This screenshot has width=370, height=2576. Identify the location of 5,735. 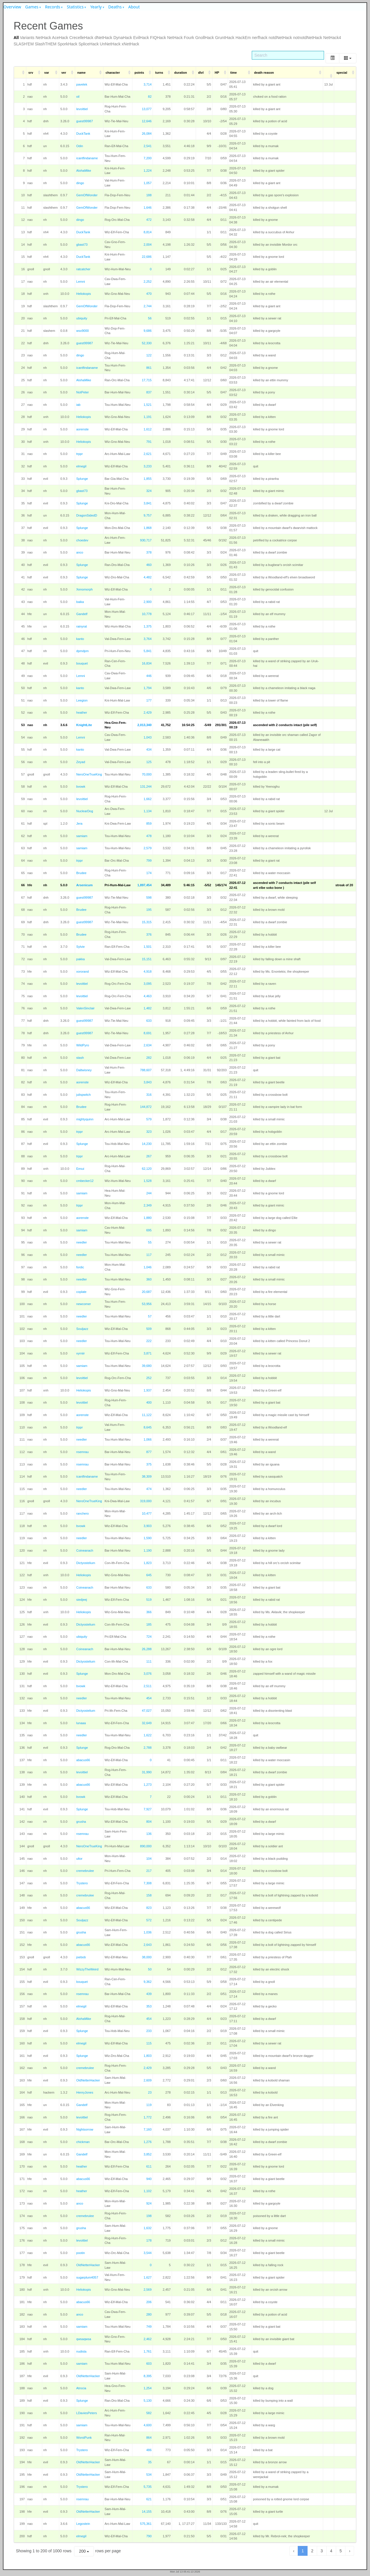
(148, 2486).